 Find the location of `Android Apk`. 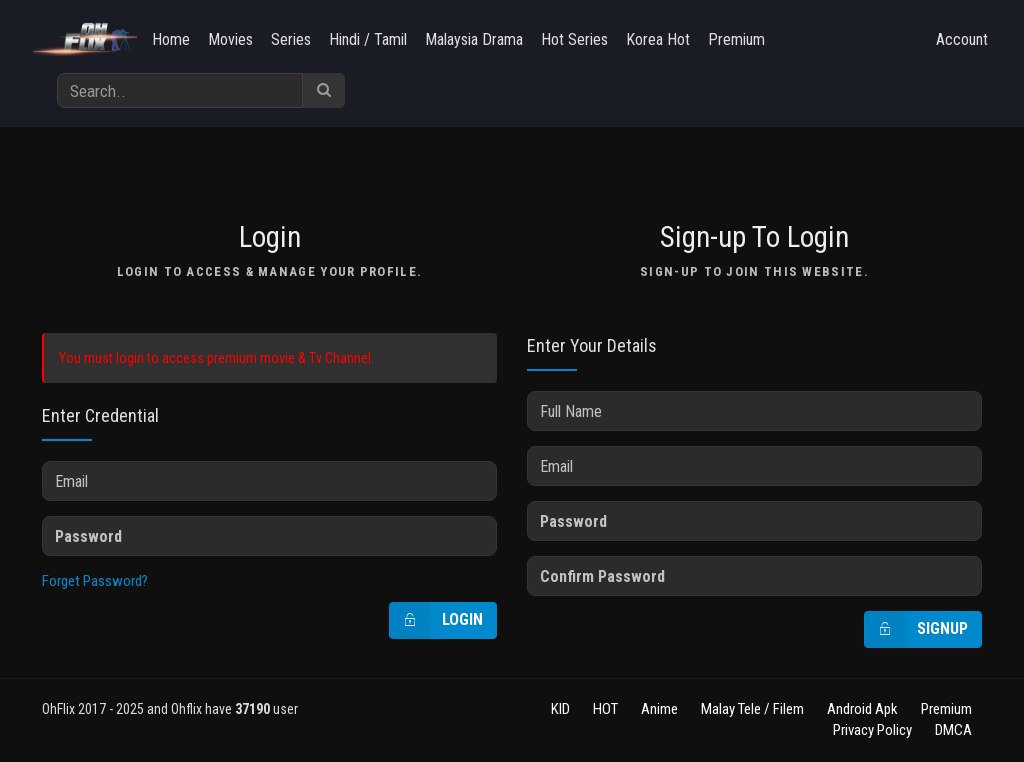

Android Apk is located at coordinates (862, 709).